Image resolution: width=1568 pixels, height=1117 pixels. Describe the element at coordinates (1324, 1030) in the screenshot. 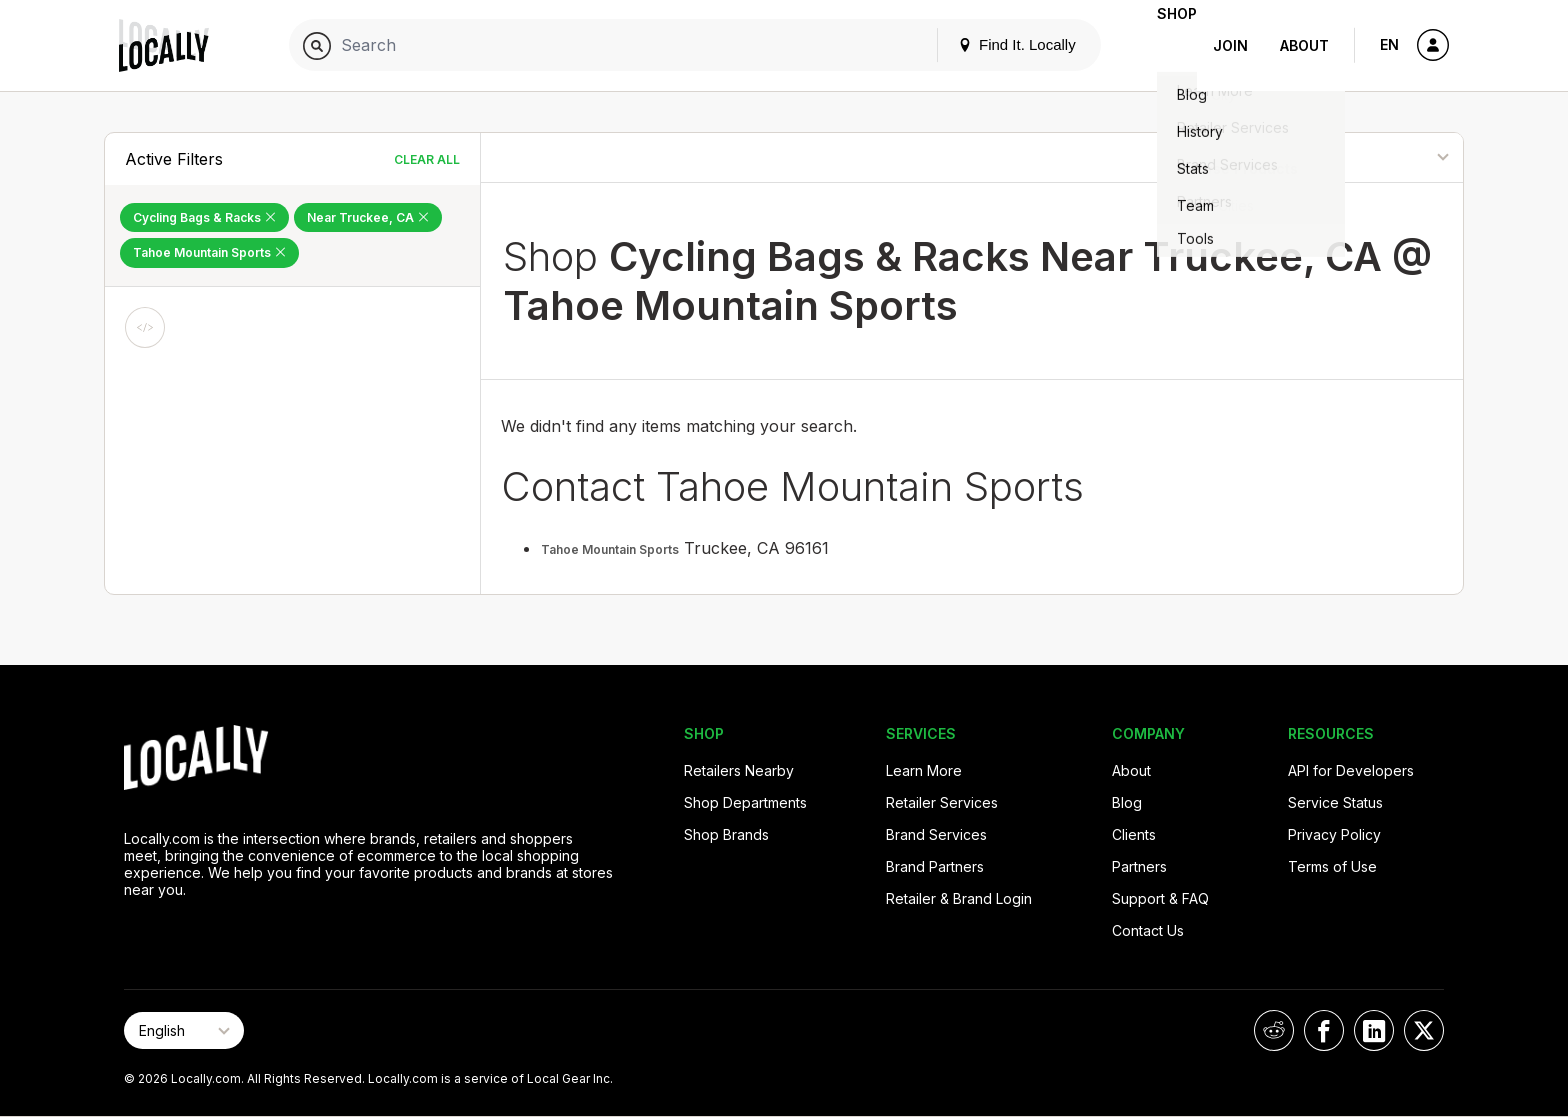

I see `[Locally on Facebook]` at that location.